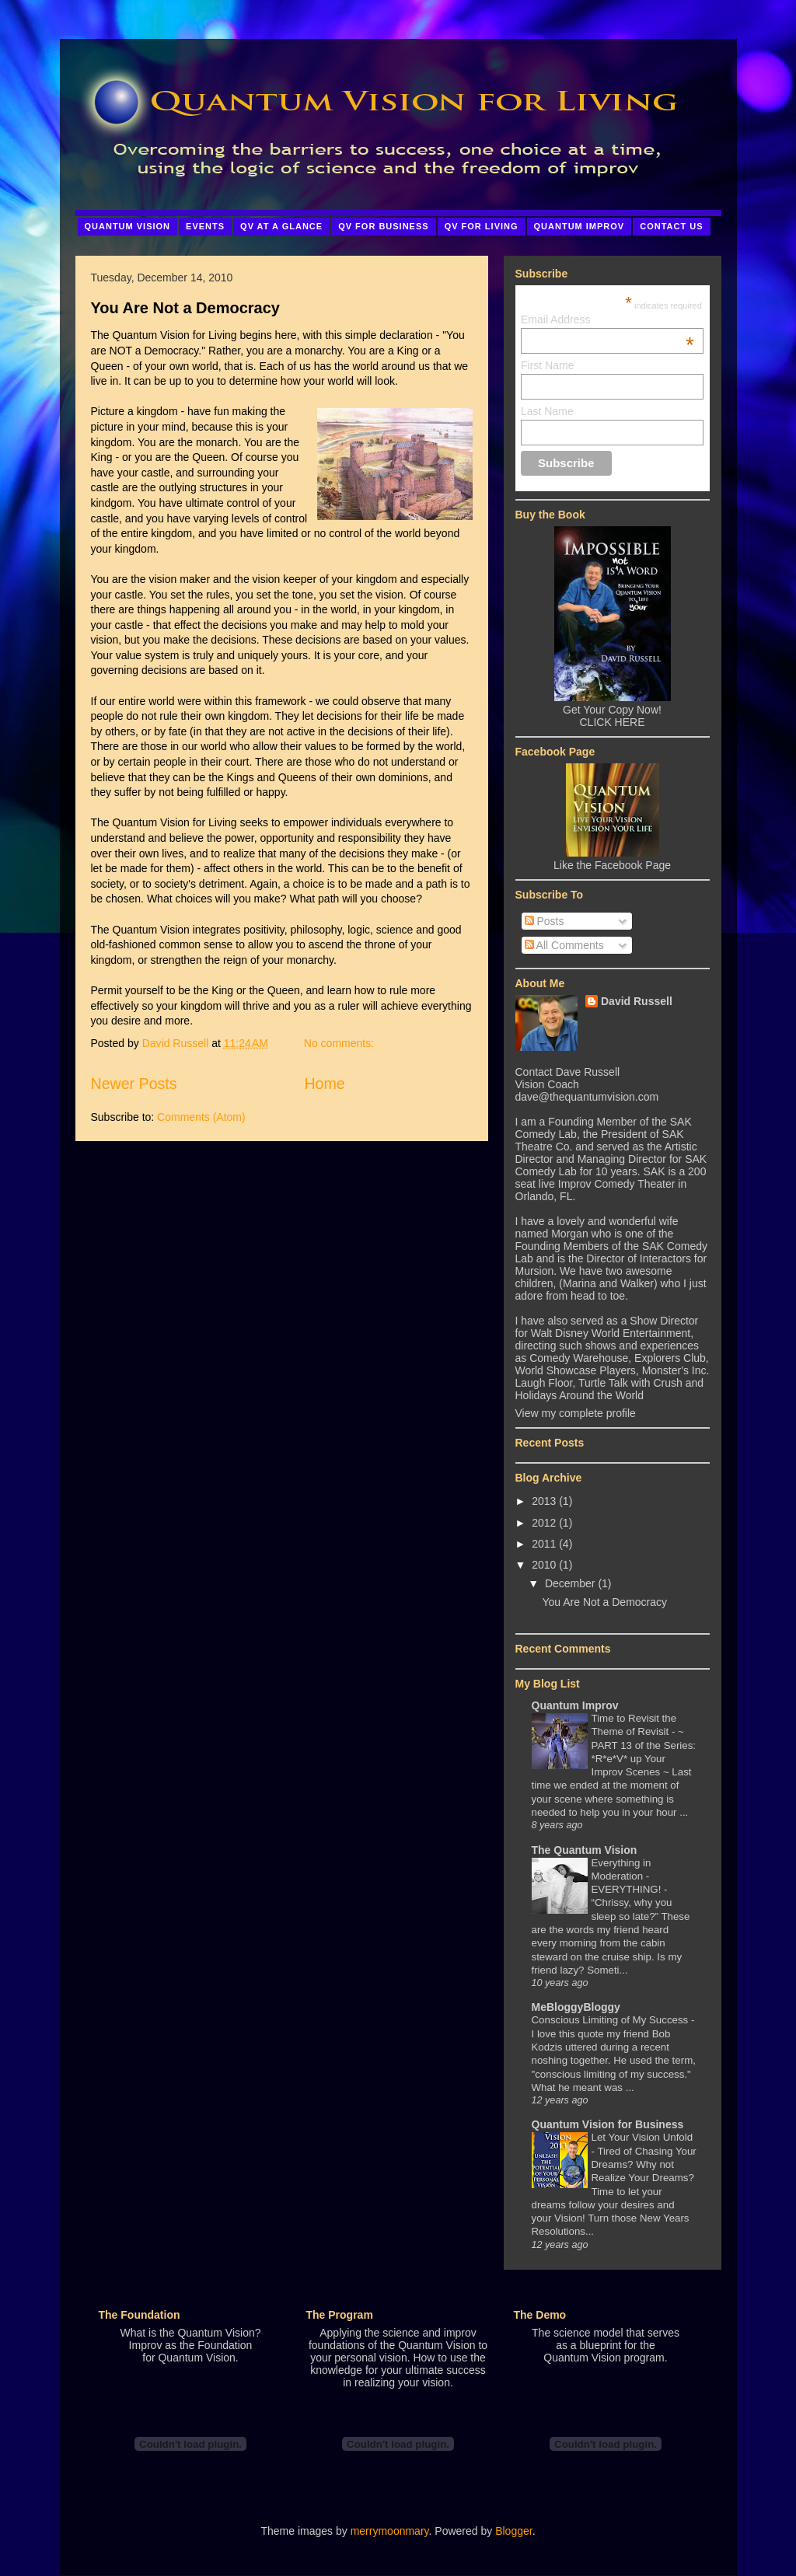 The image size is (796, 2576). What do you see at coordinates (608, 2124) in the screenshot?
I see `Quantum Vision for Business` at bounding box center [608, 2124].